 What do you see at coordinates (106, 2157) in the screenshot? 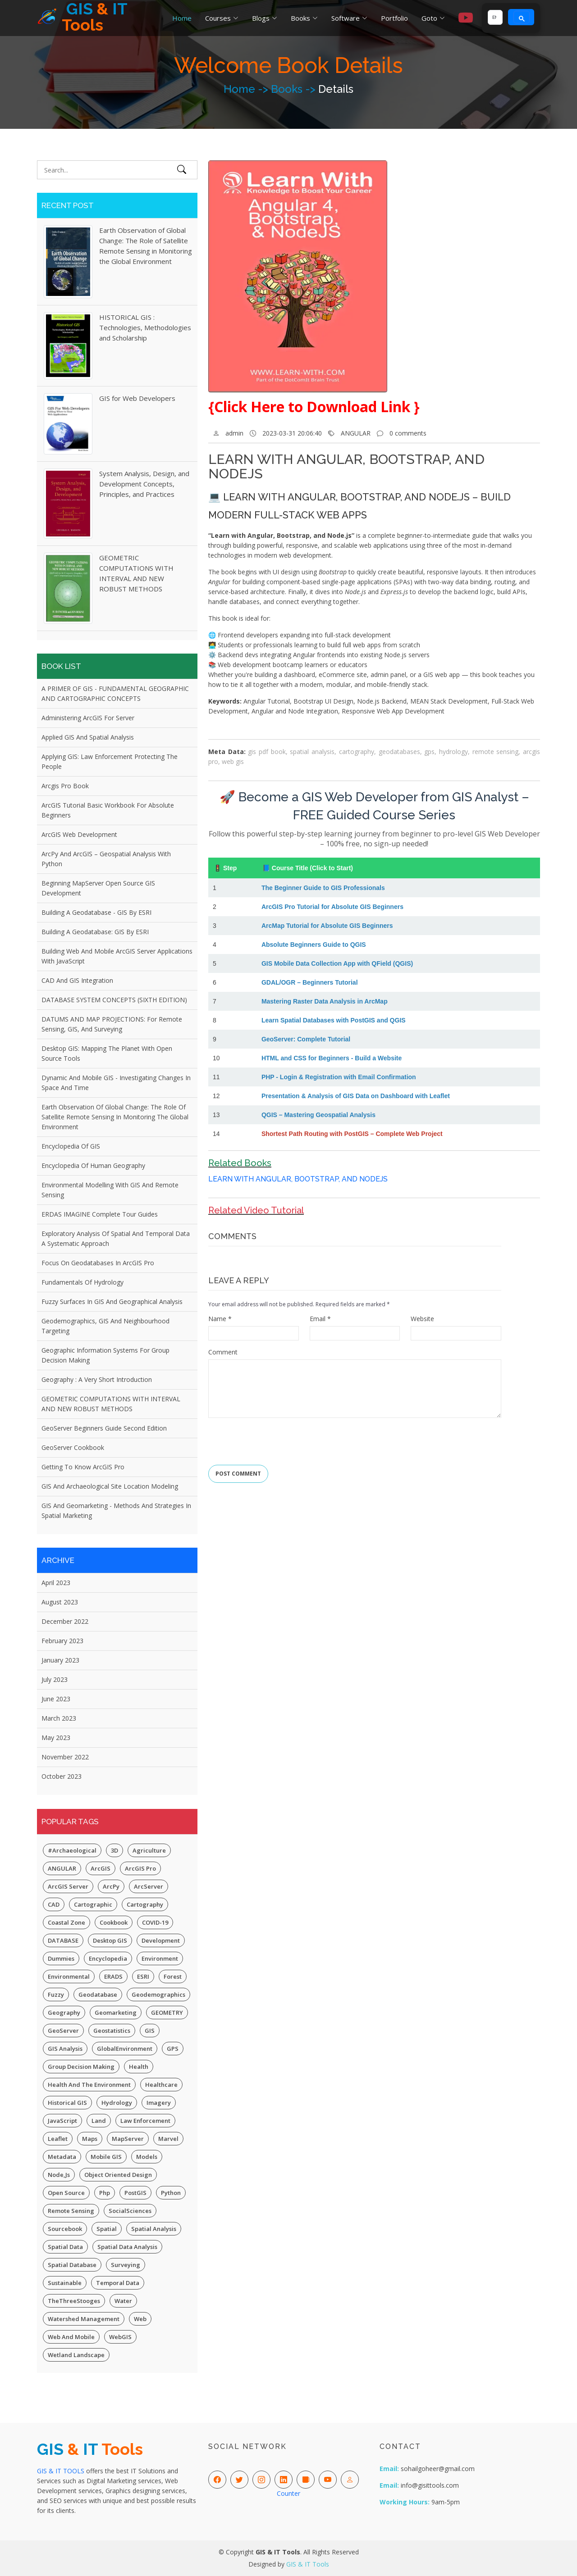
I see `Mobile GIS` at bounding box center [106, 2157].